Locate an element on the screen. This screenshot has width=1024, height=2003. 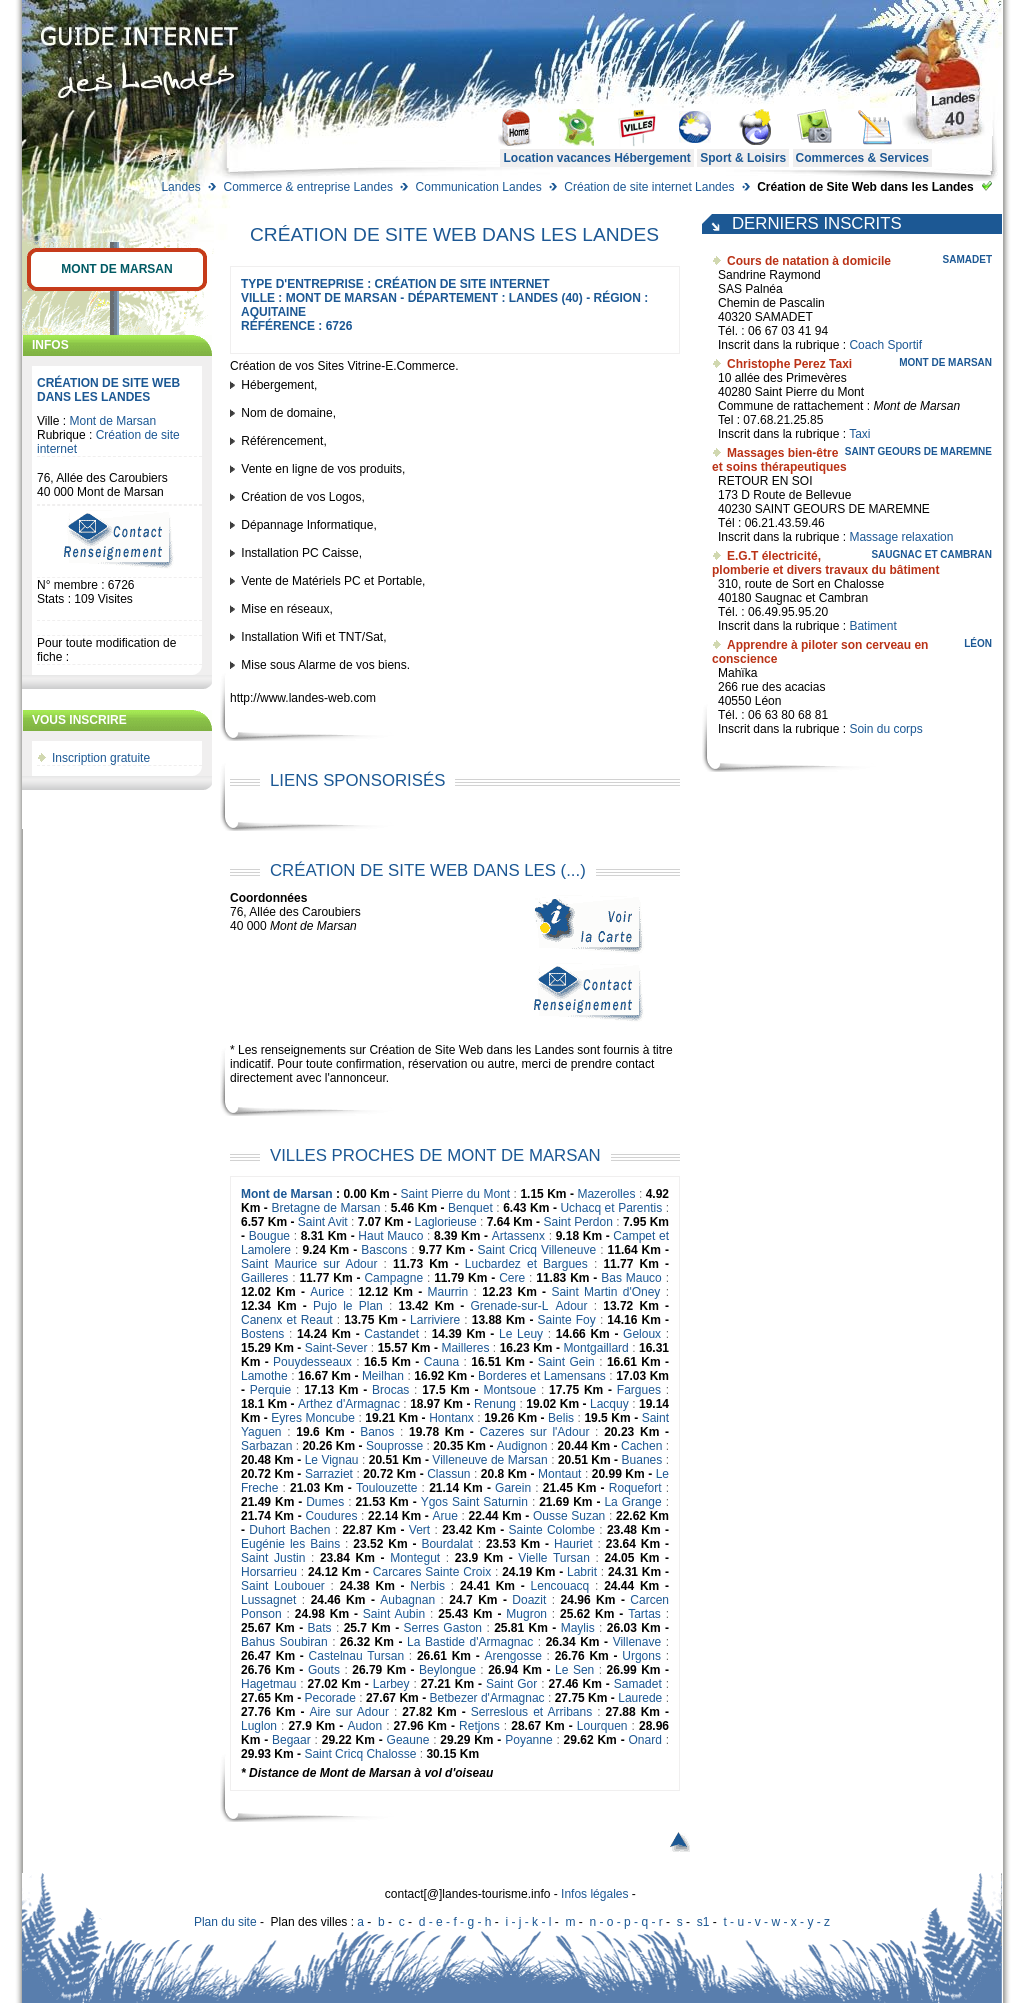
Audon is located at coordinates (364, 1726).